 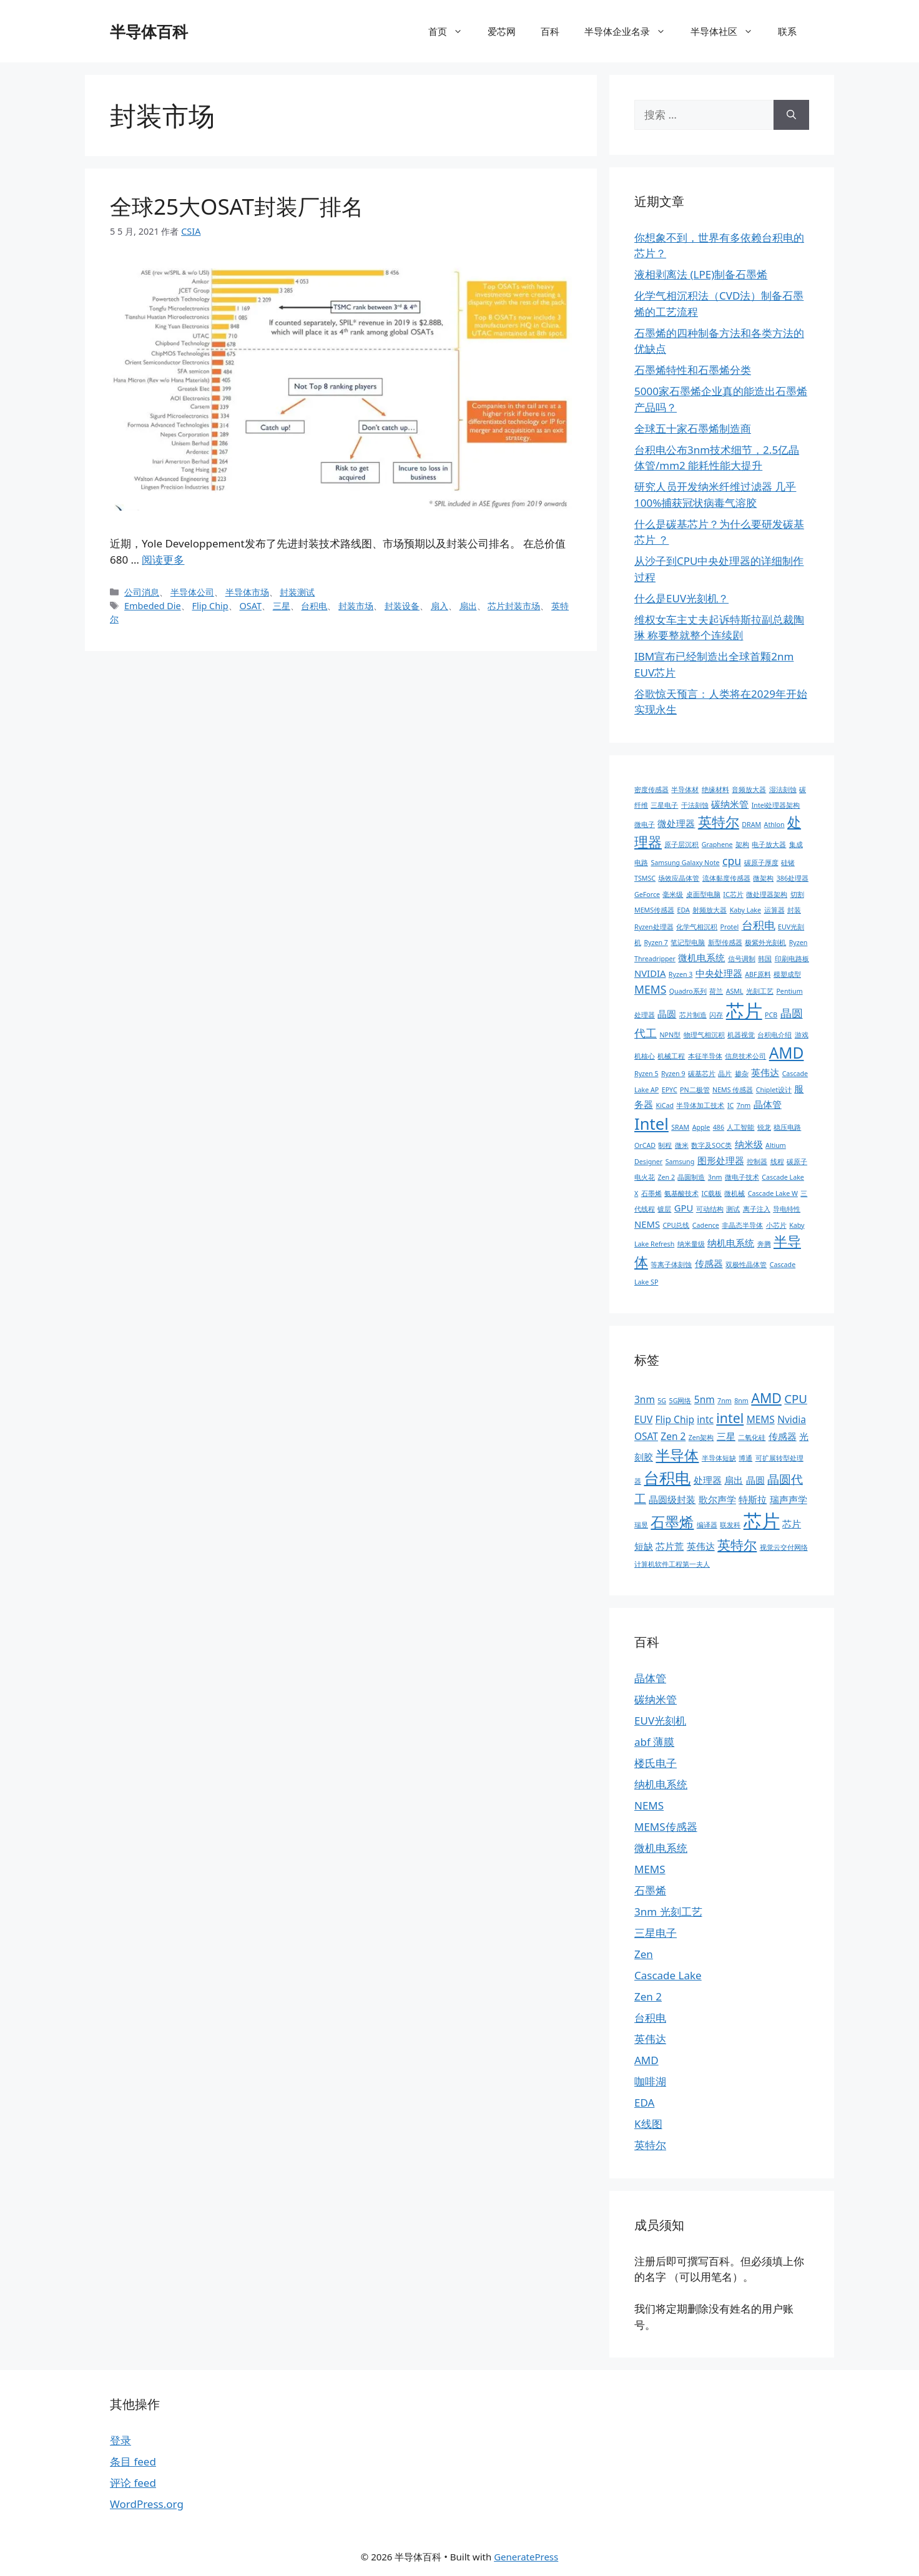 I want to click on 线程 [线程 (1 项)], so click(x=777, y=1161).